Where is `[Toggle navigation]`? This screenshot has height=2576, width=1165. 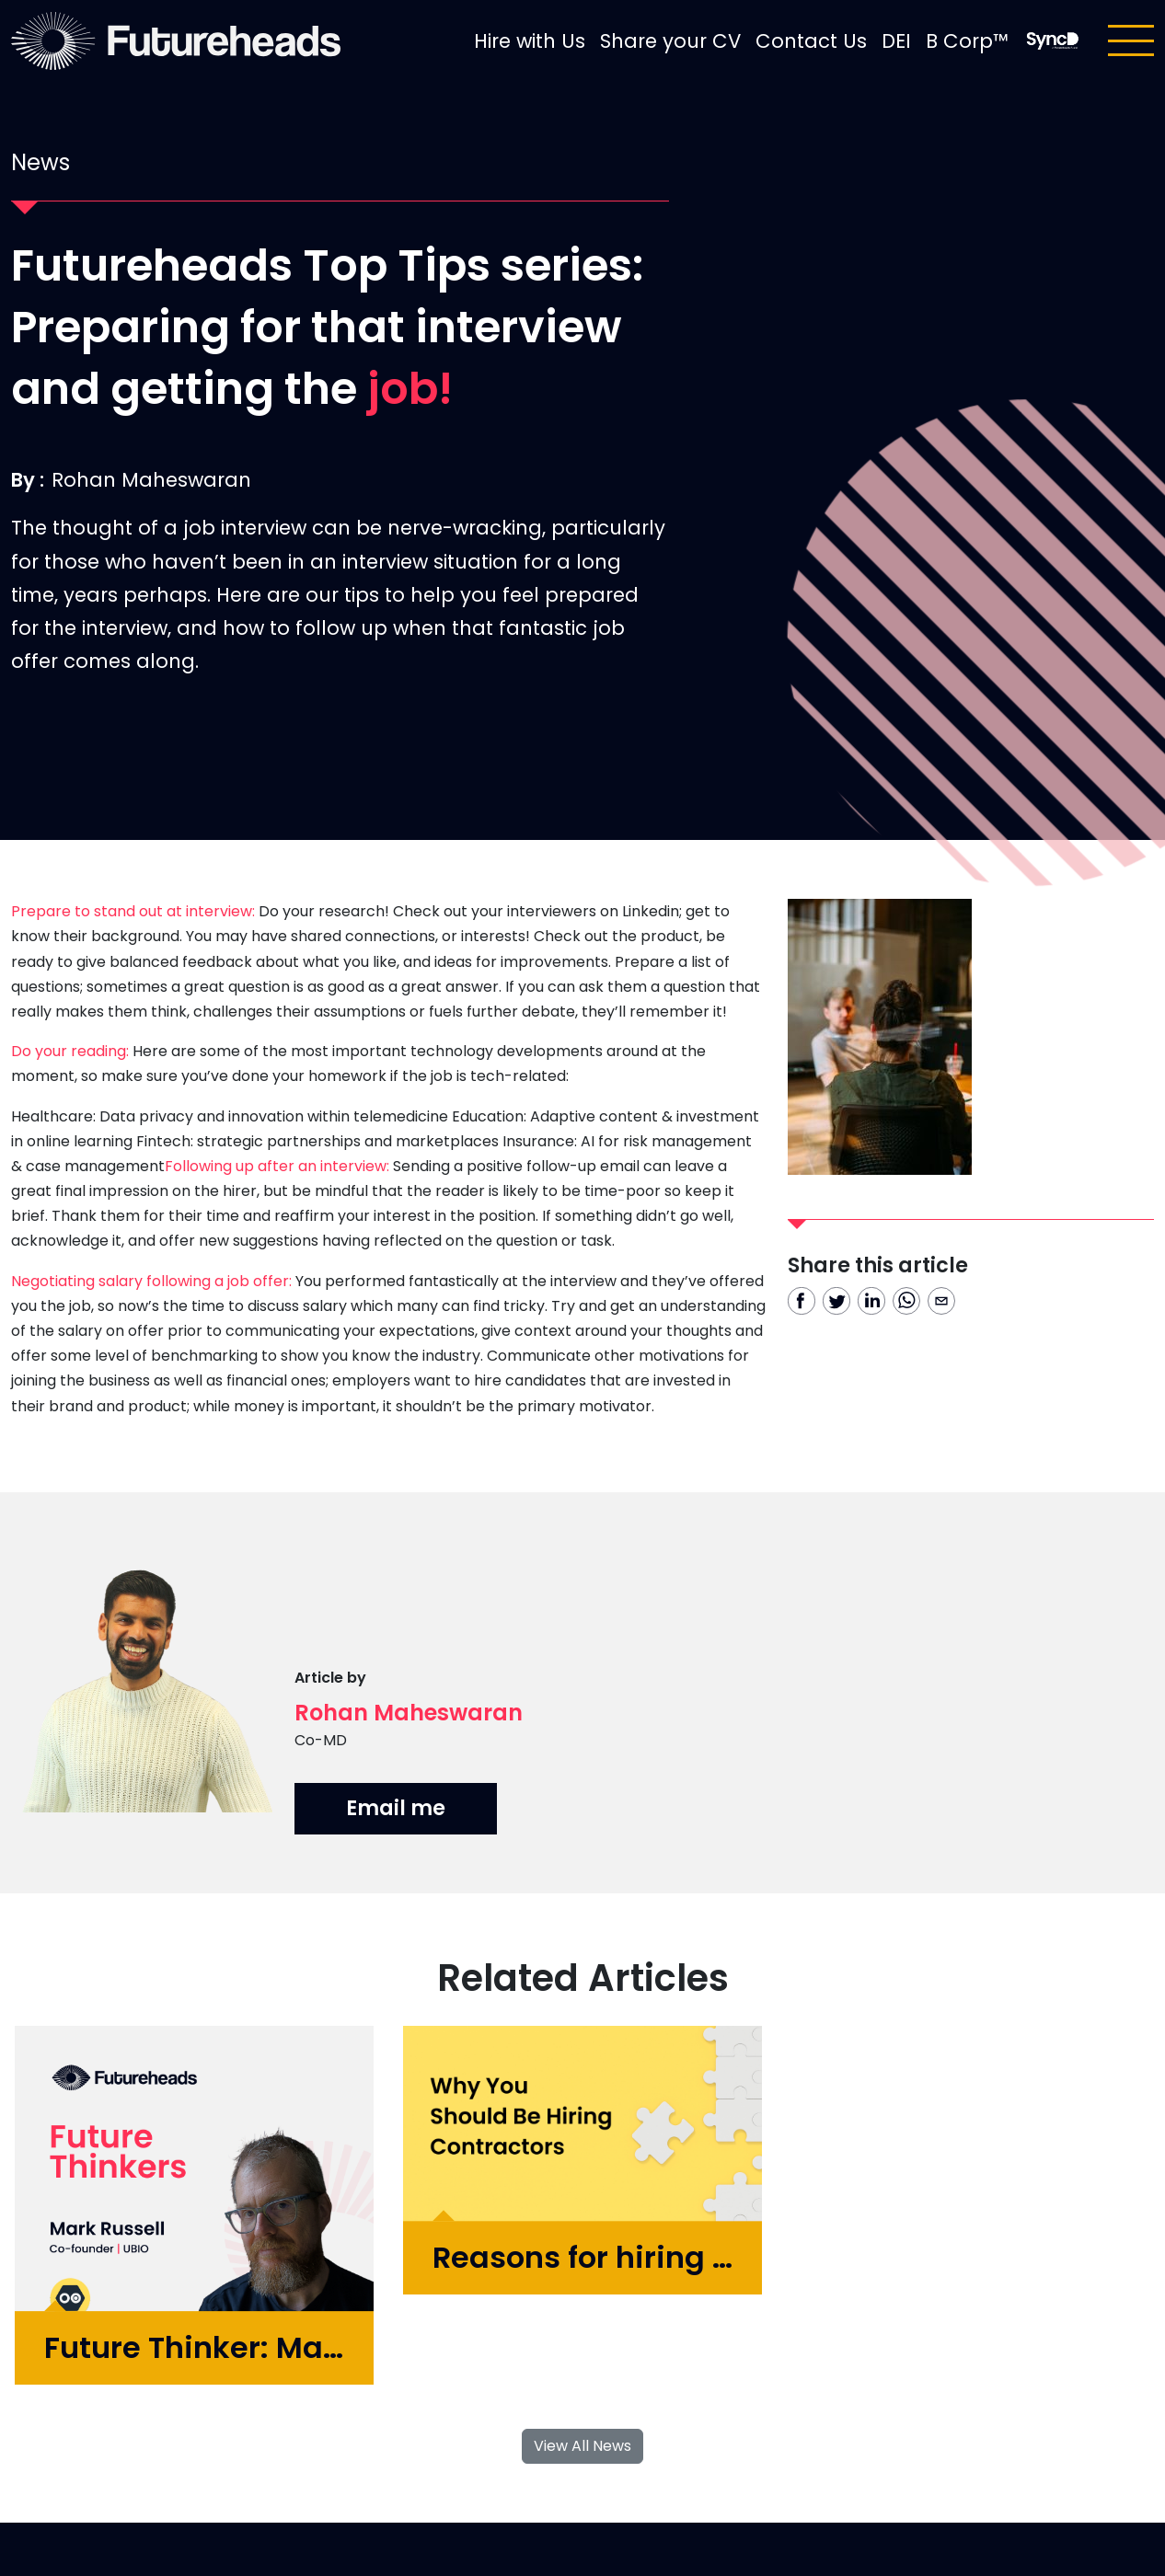
[Toggle navigation] is located at coordinates (1131, 40).